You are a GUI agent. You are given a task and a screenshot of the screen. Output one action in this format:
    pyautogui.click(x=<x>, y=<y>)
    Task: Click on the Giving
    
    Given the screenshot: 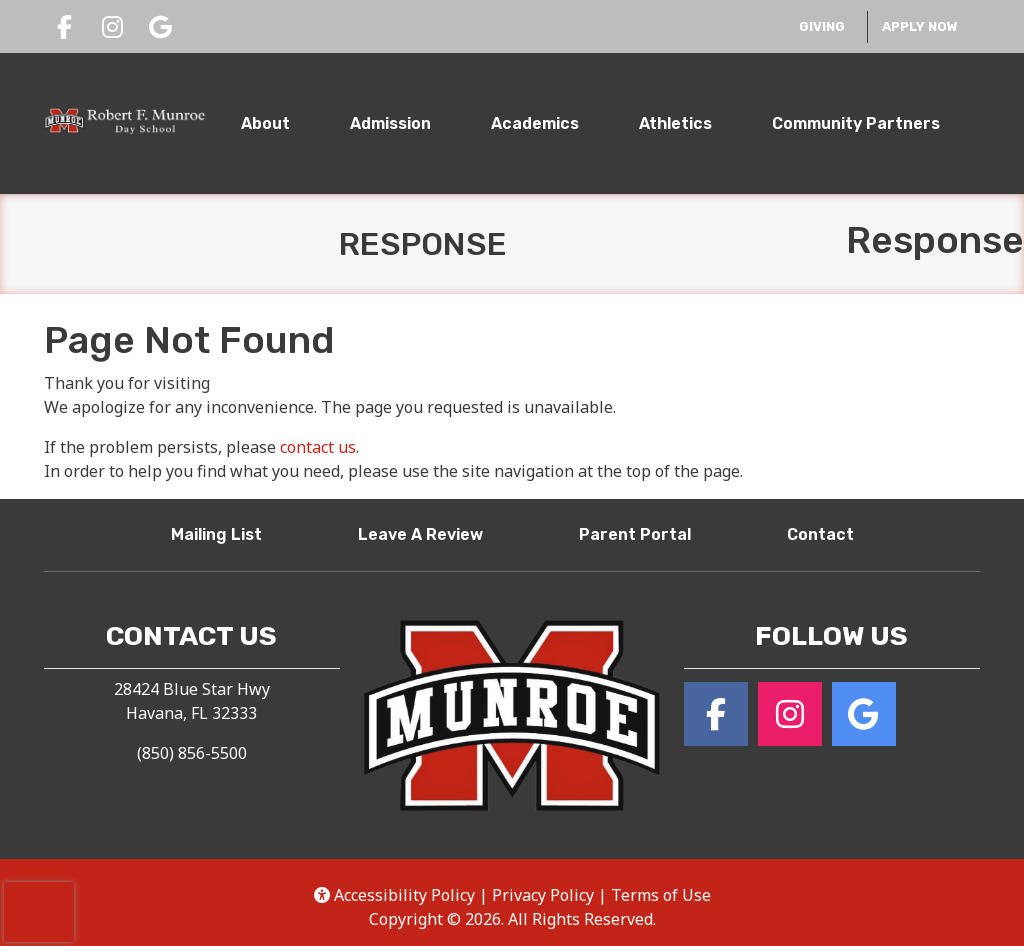 What is the action you would take?
    pyautogui.click(x=828, y=24)
    